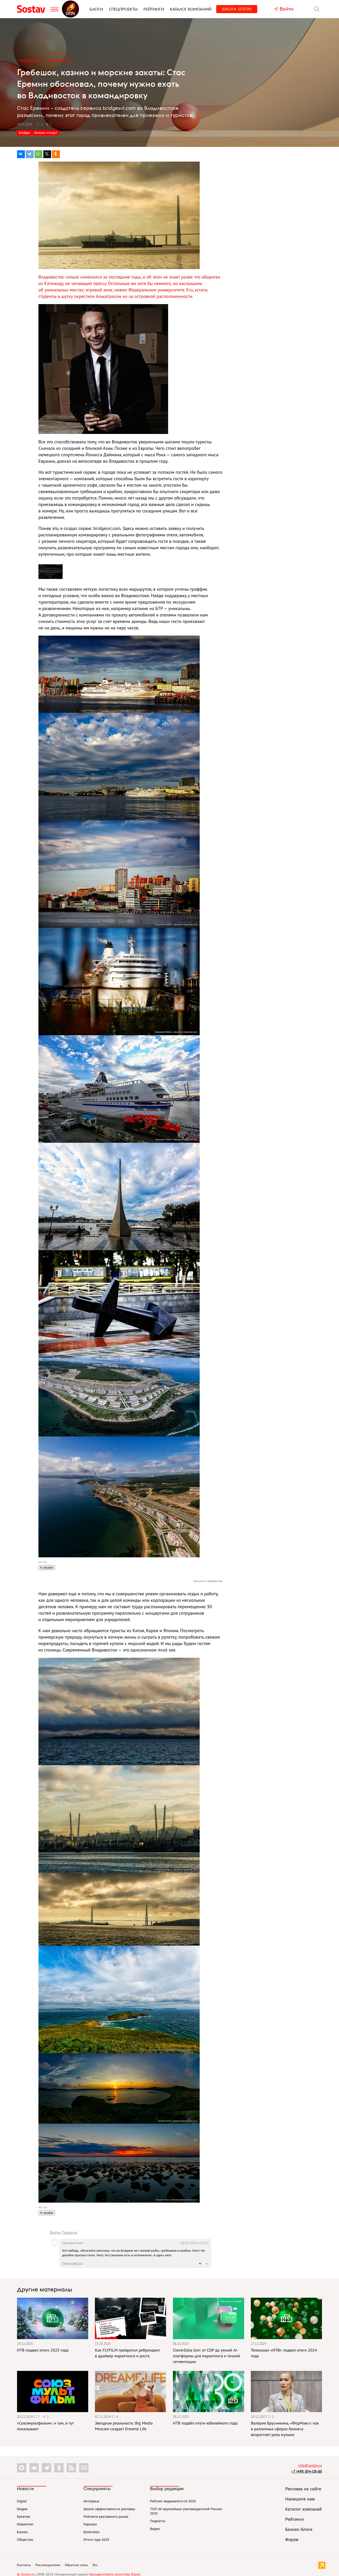 The height and width of the screenshot is (2576, 339). Describe the element at coordinates (55, 2232) in the screenshot. I see `Войти` at that location.